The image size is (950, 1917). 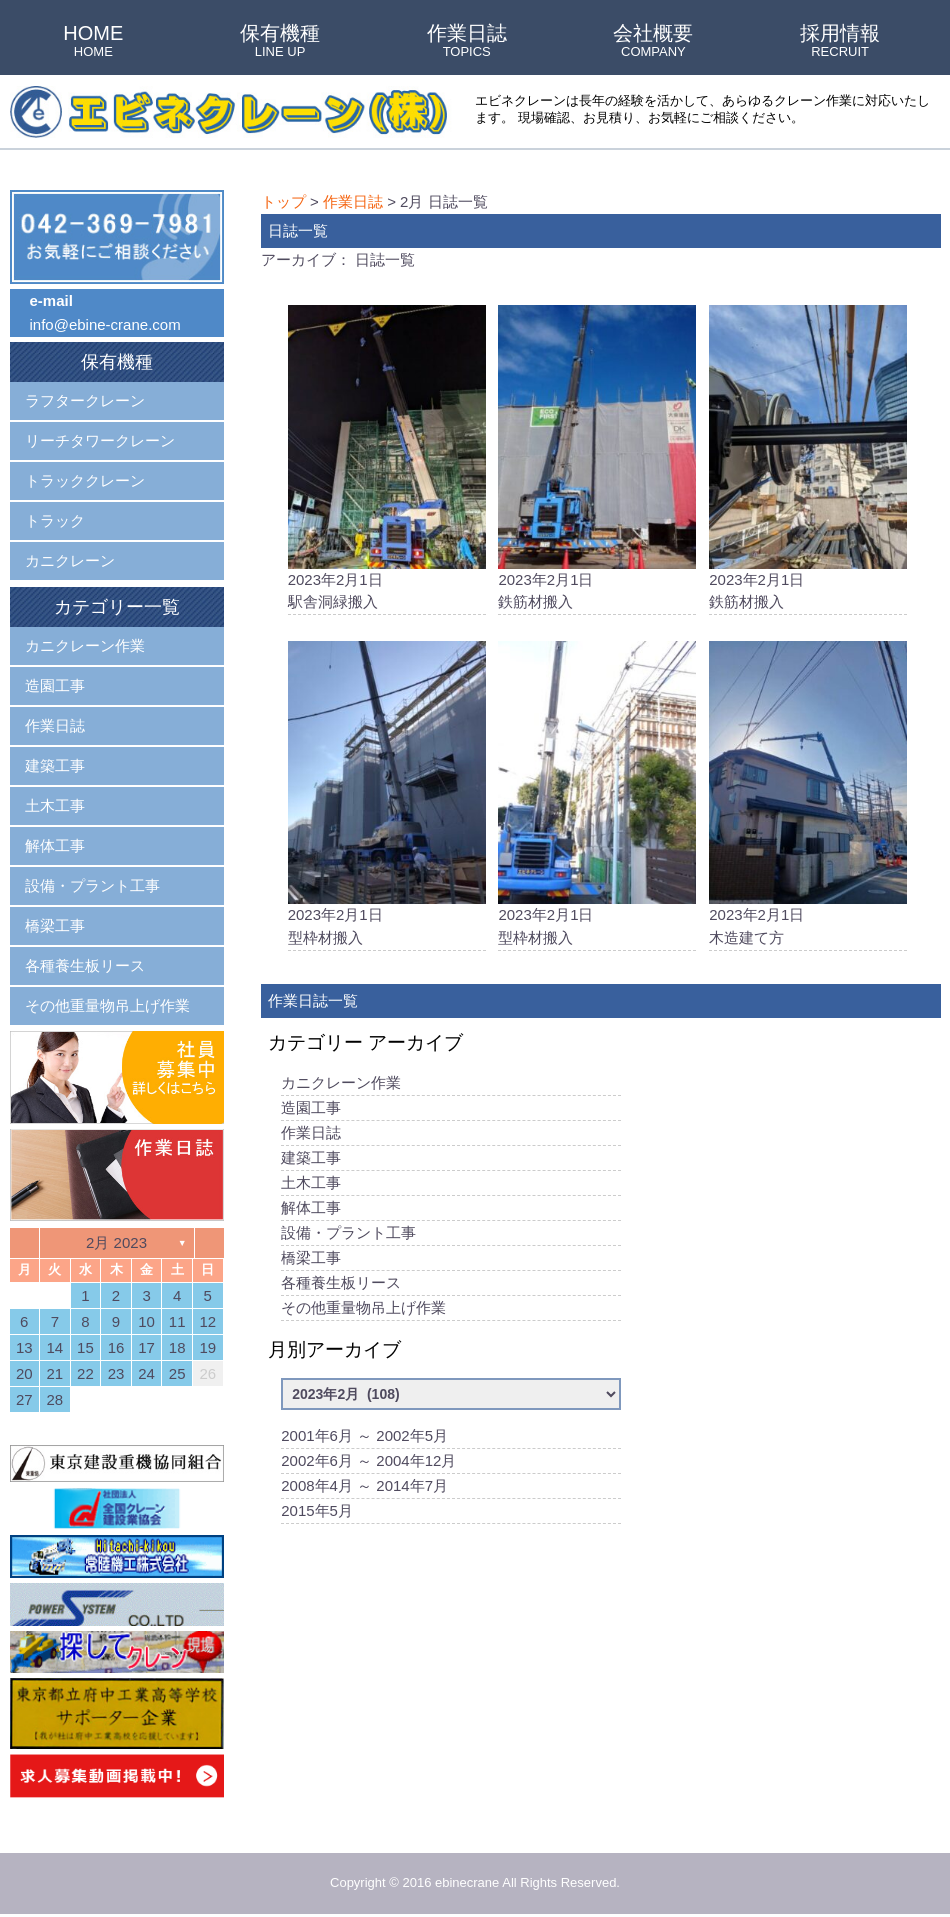 I want to click on HOME, so click(x=93, y=42).